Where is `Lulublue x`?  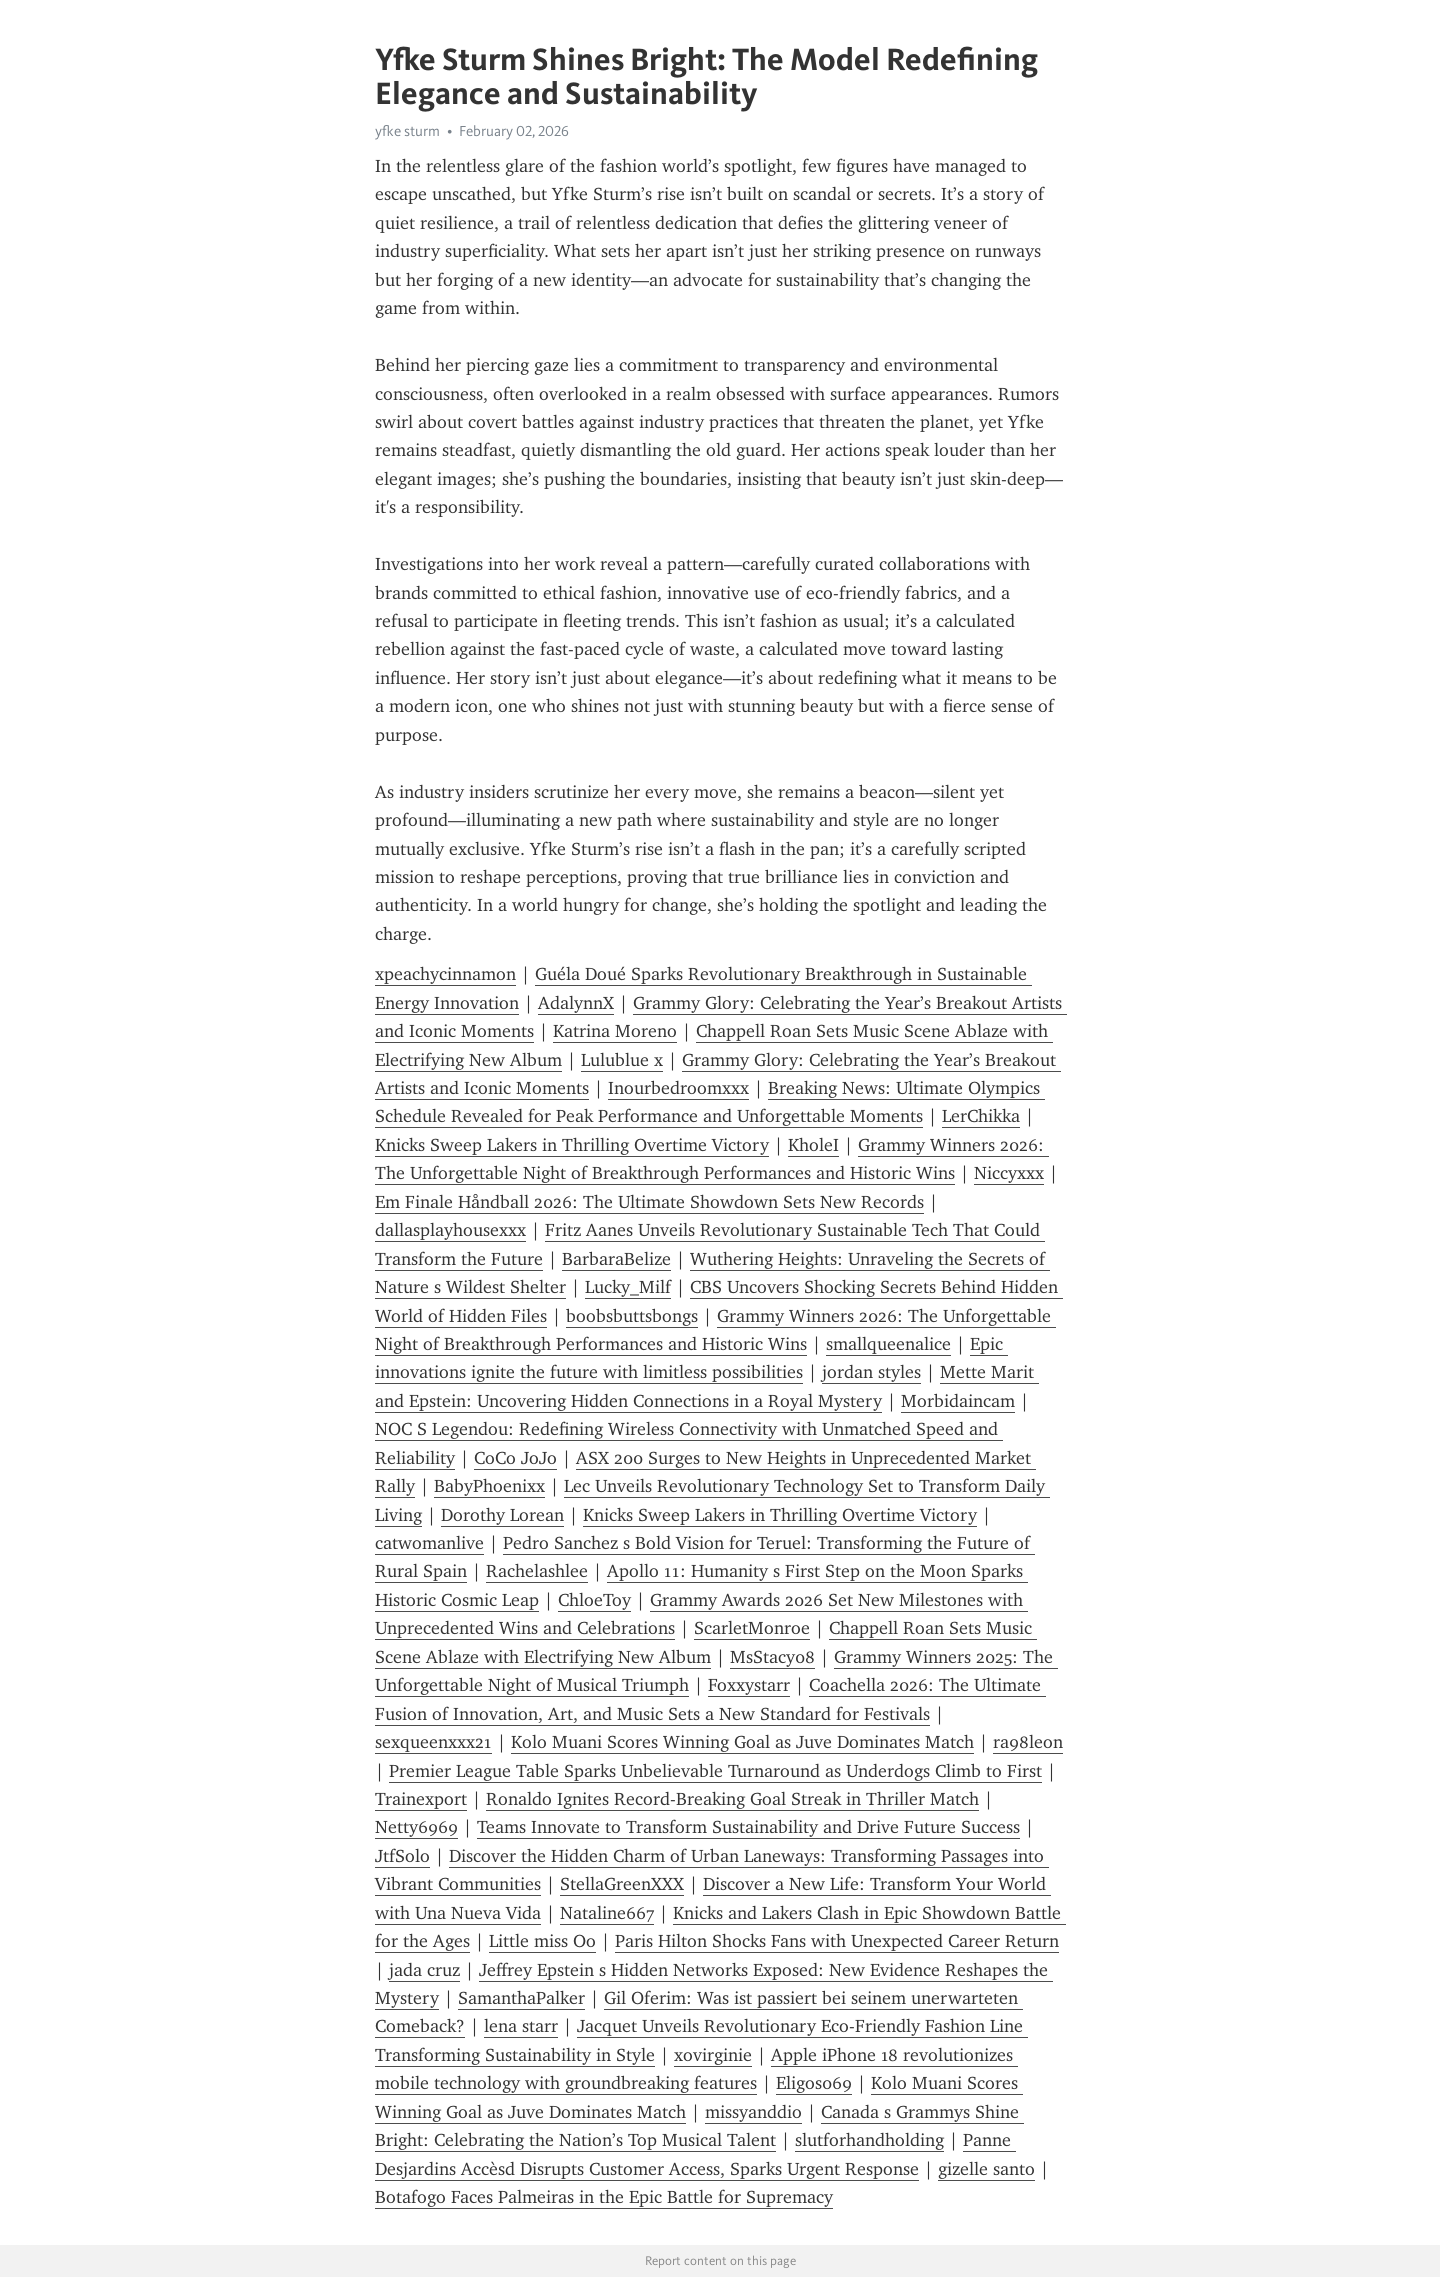
Lulublue x is located at coordinates (622, 1060).